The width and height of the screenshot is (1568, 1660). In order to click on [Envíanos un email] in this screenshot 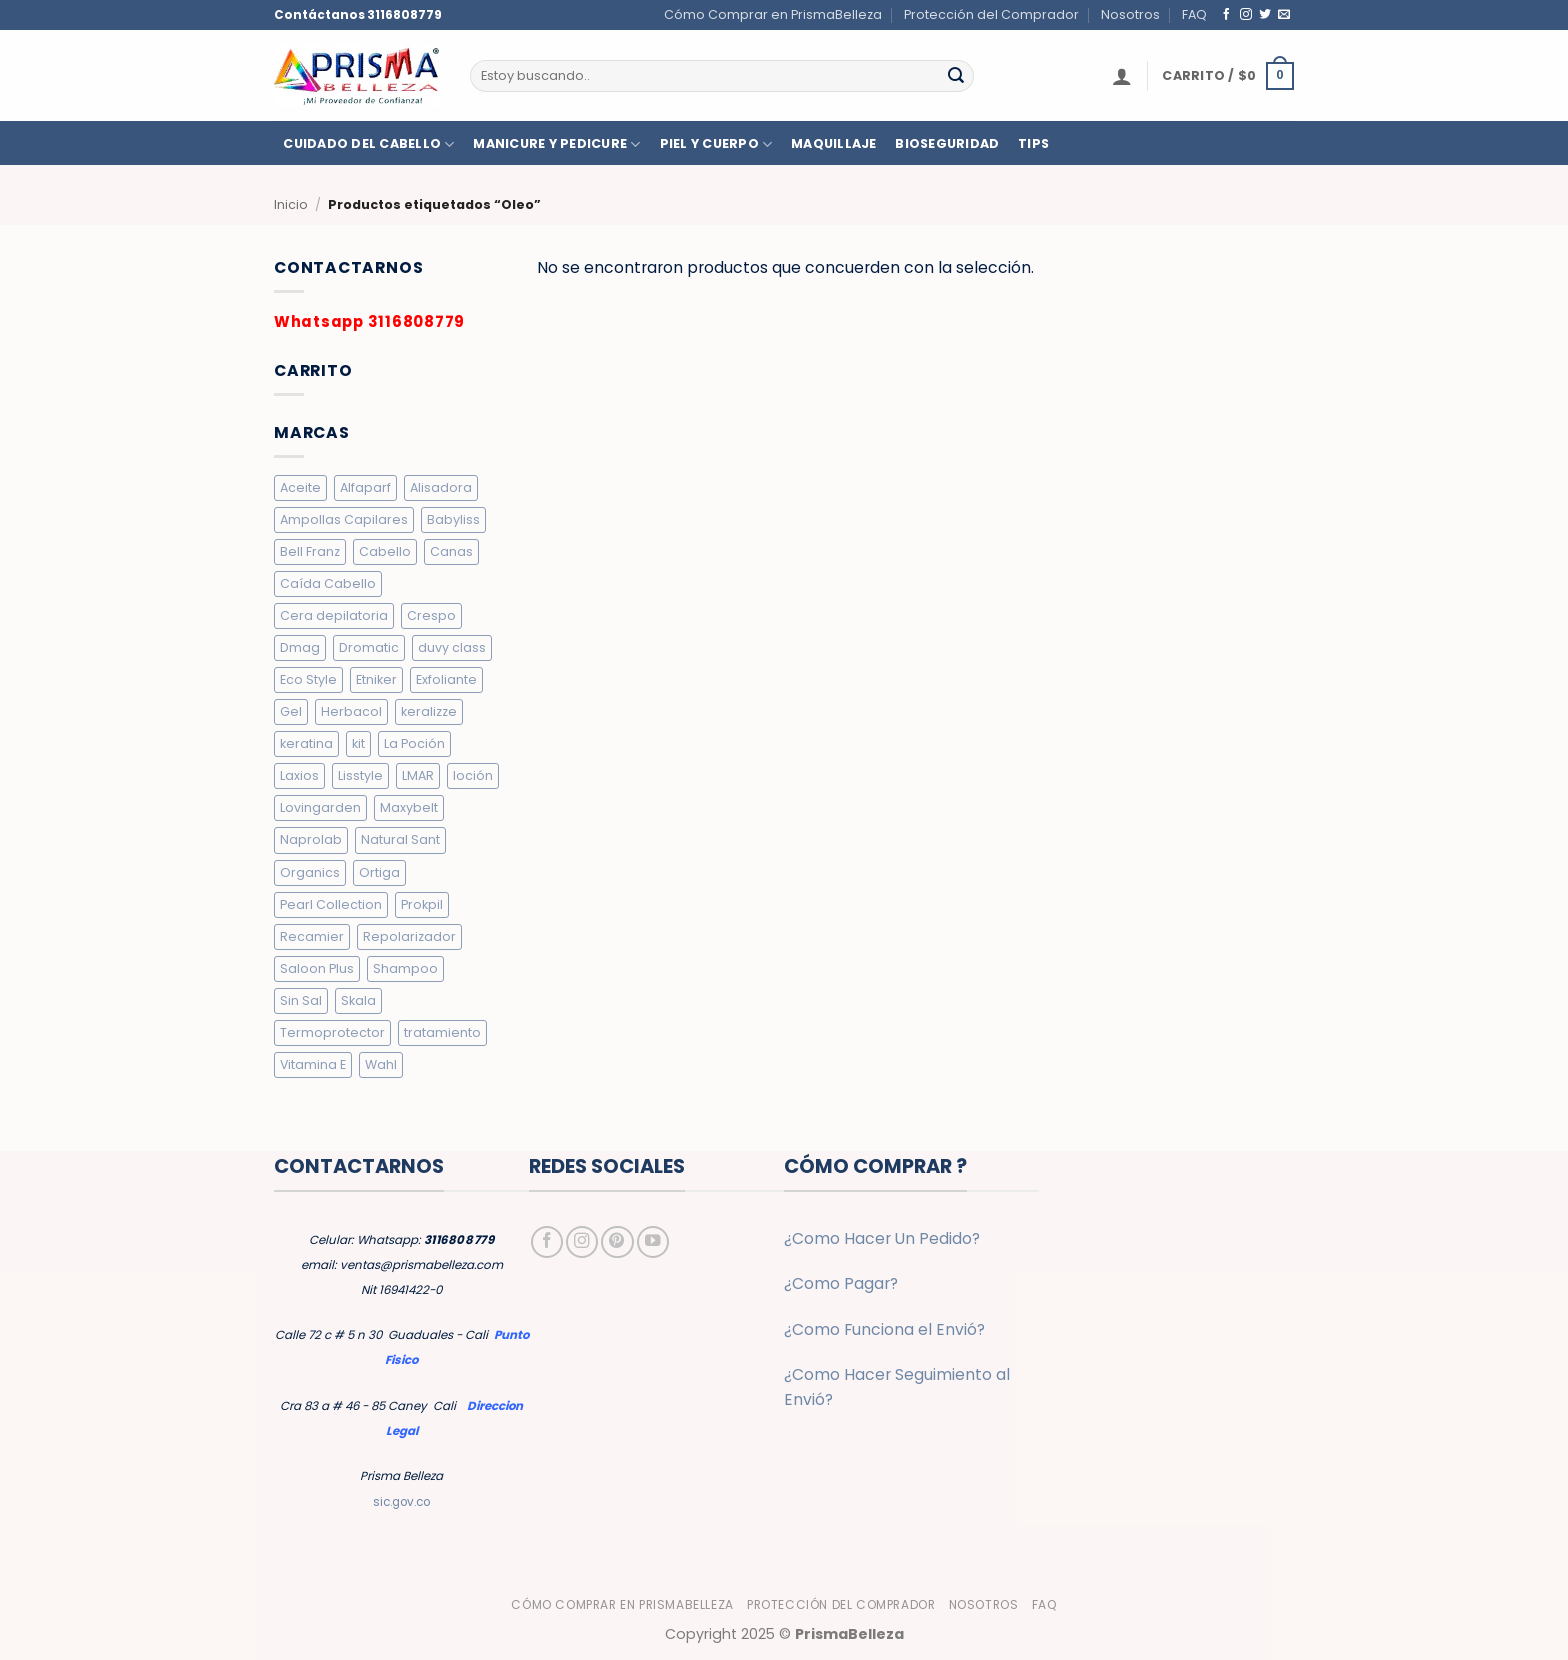, I will do `click(1284, 14)`.